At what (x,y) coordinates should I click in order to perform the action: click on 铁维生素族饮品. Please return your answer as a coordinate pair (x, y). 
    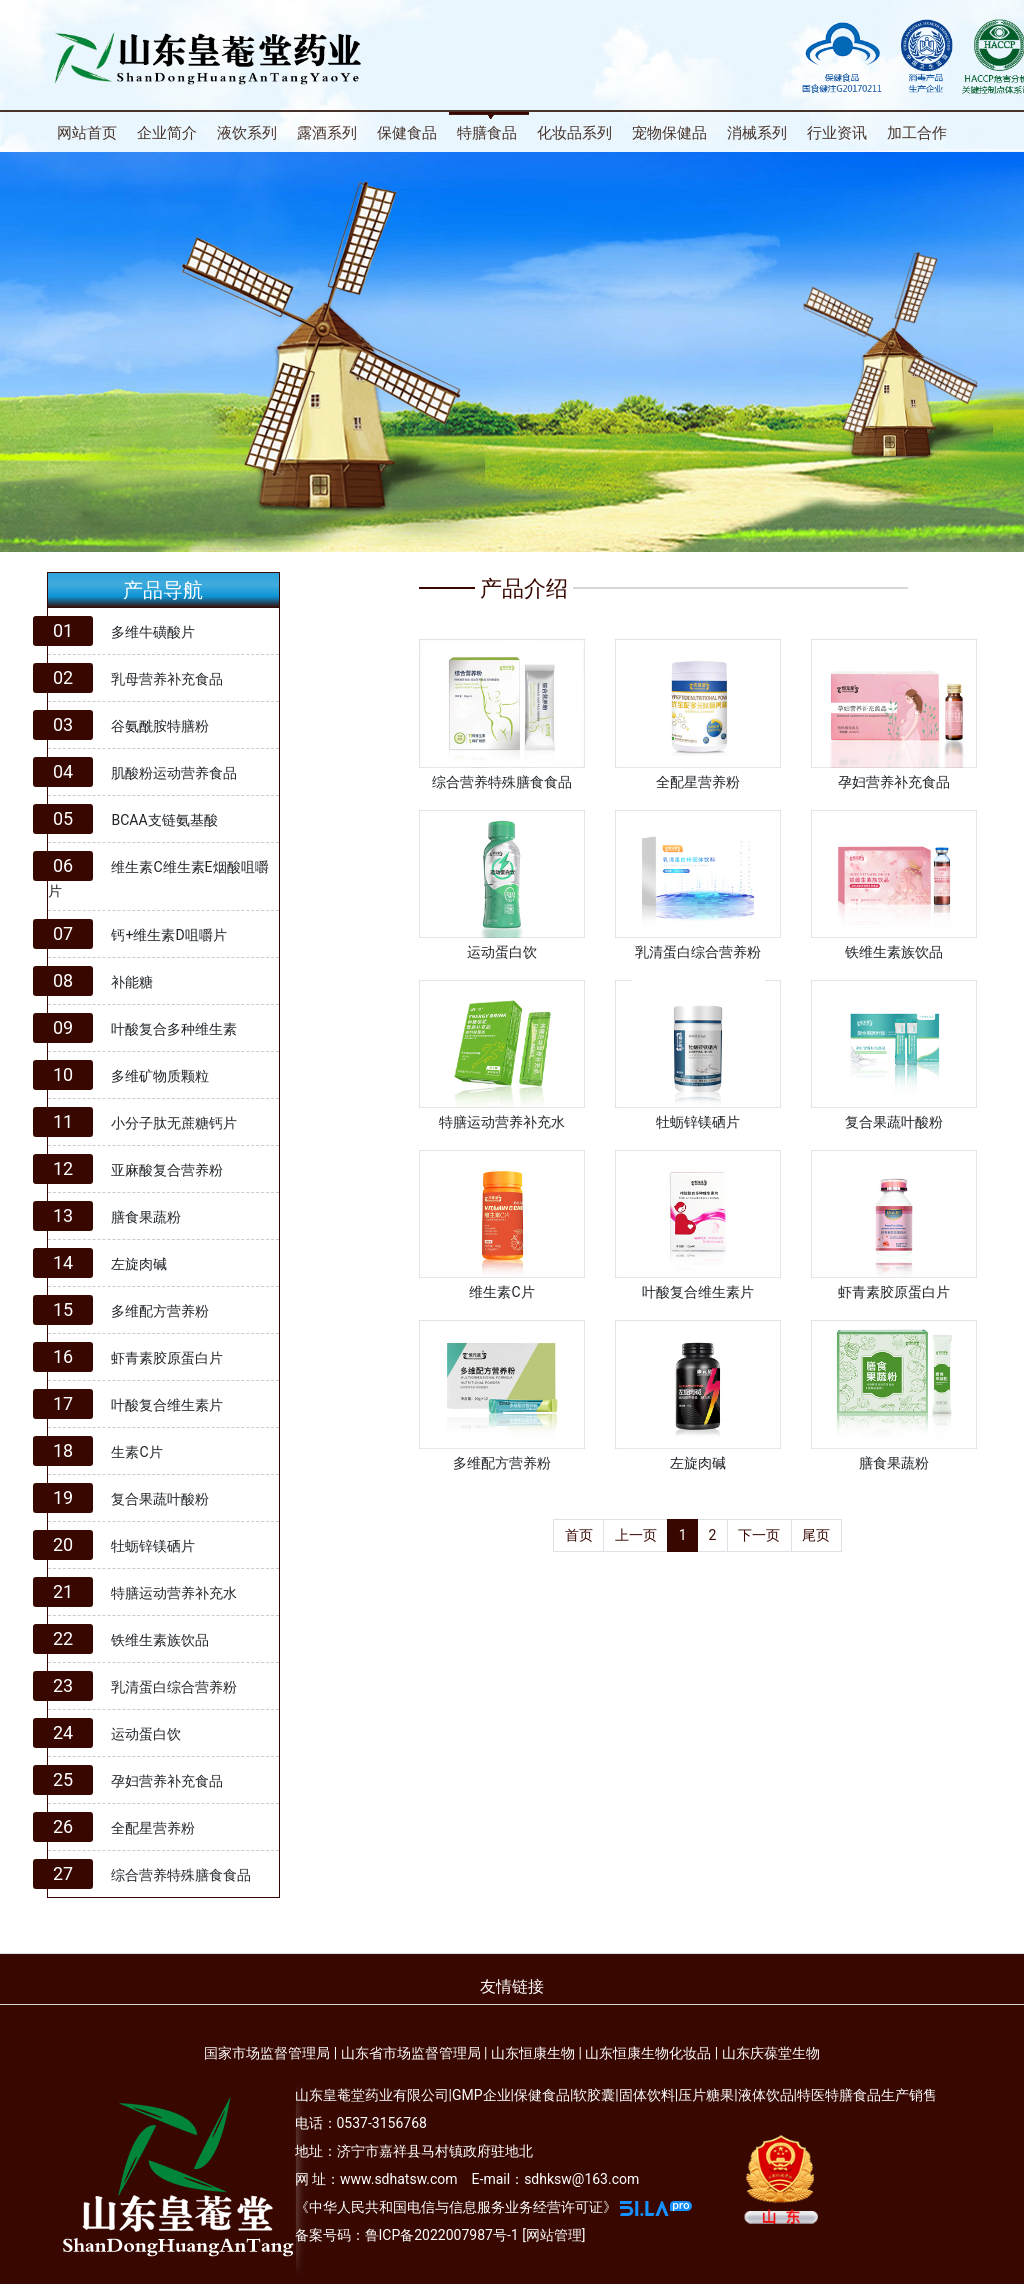
    Looking at the image, I should click on (160, 1640).